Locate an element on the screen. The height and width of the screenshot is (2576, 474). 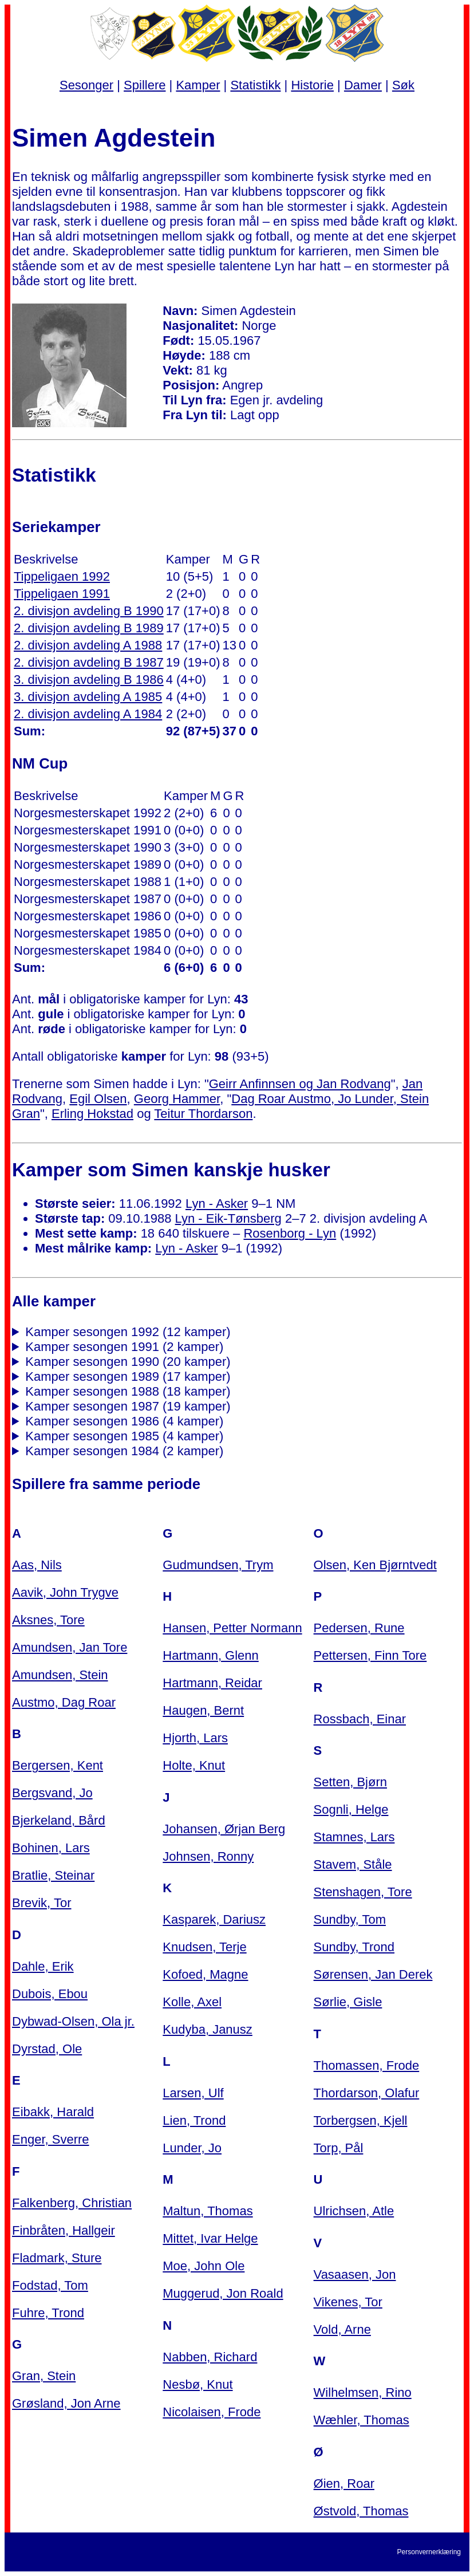
Sørensen, Jan Derek is located at coordinates (373, 1974).